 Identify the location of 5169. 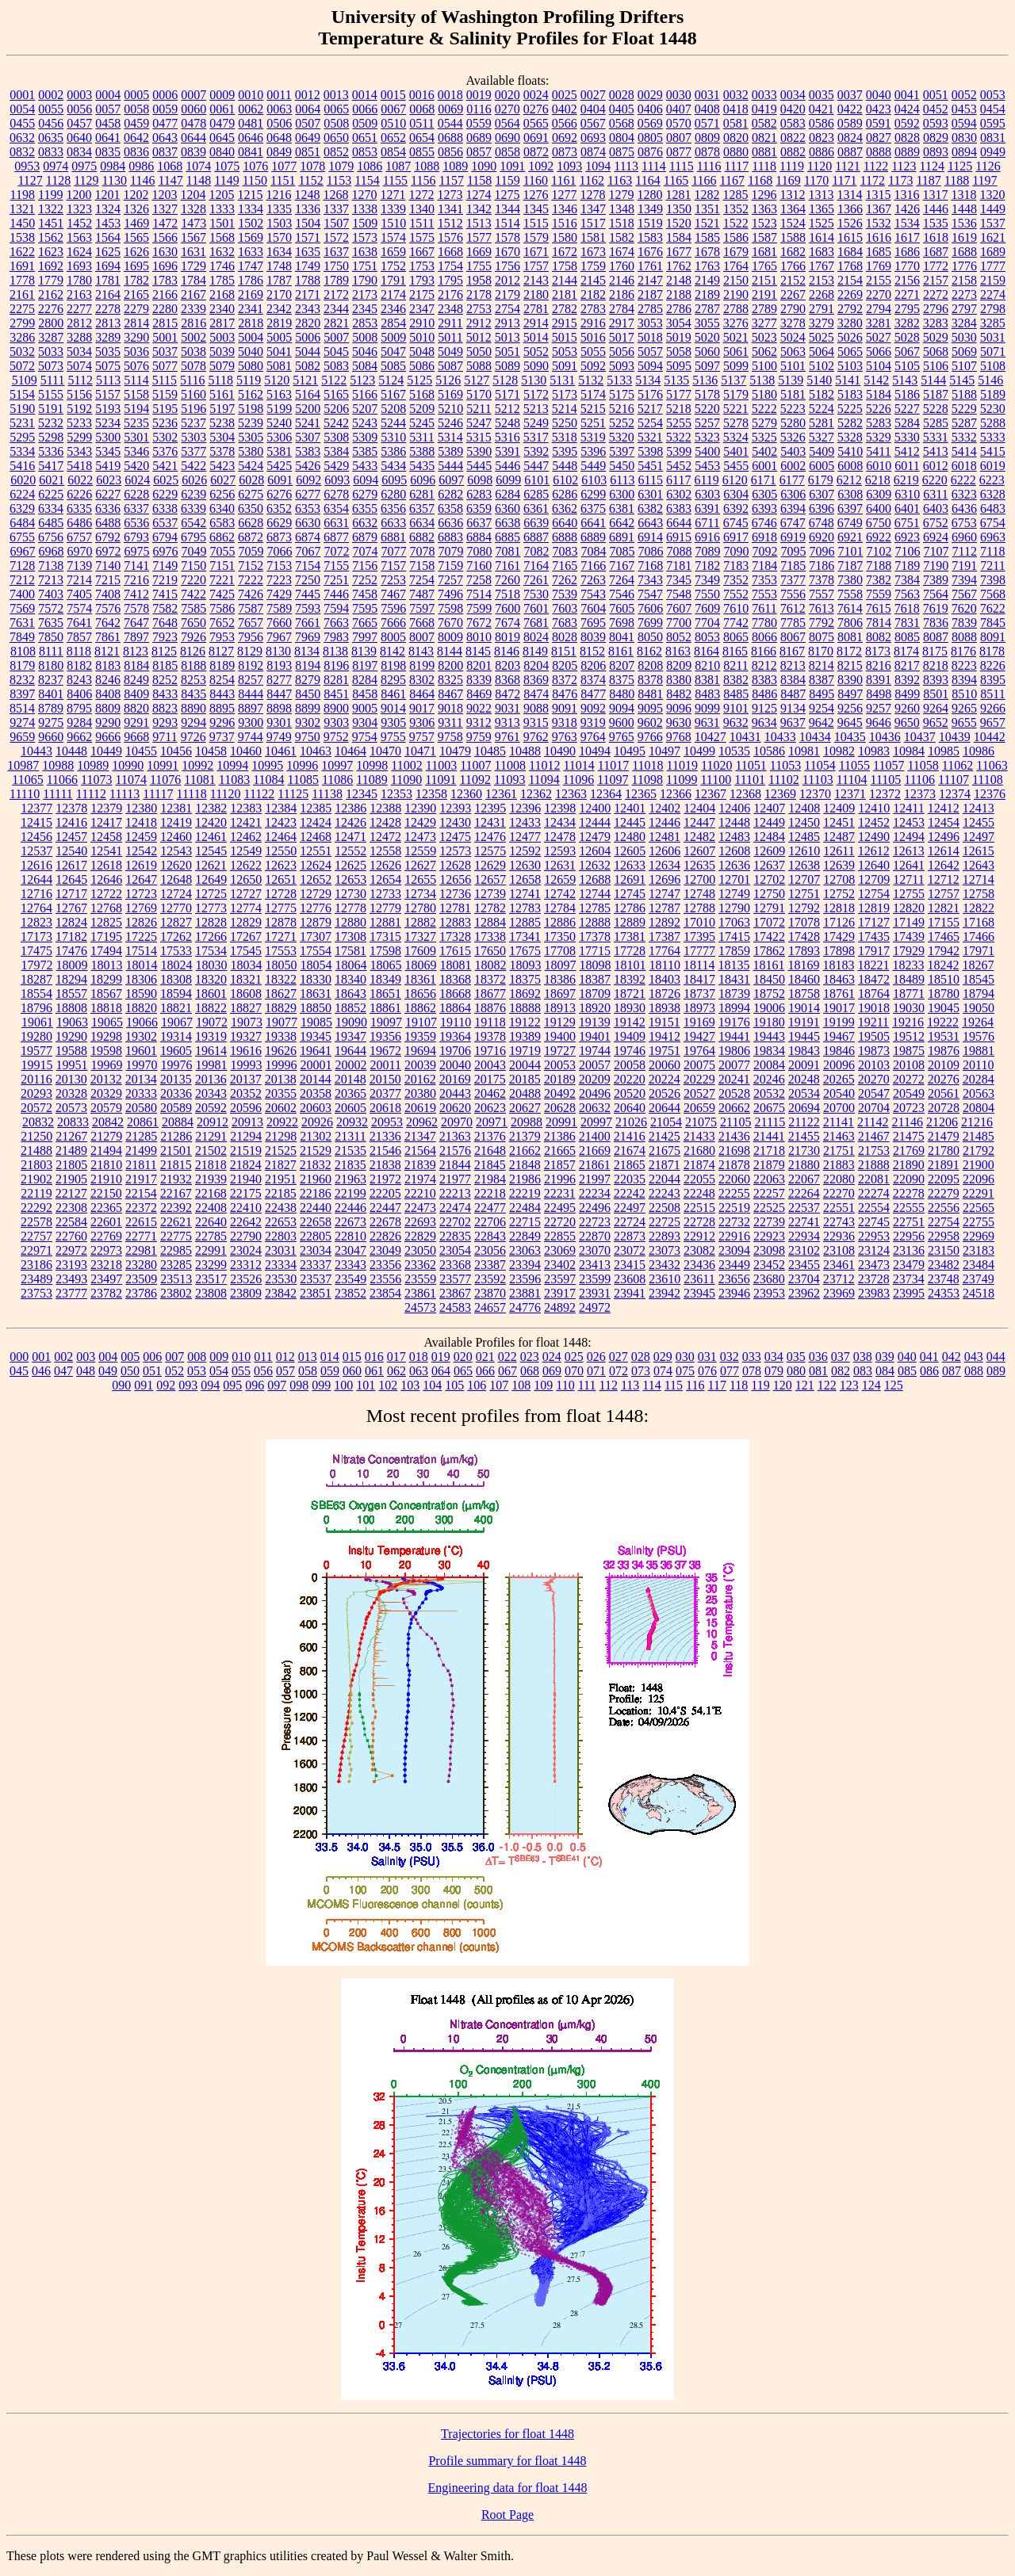
(450, 394).